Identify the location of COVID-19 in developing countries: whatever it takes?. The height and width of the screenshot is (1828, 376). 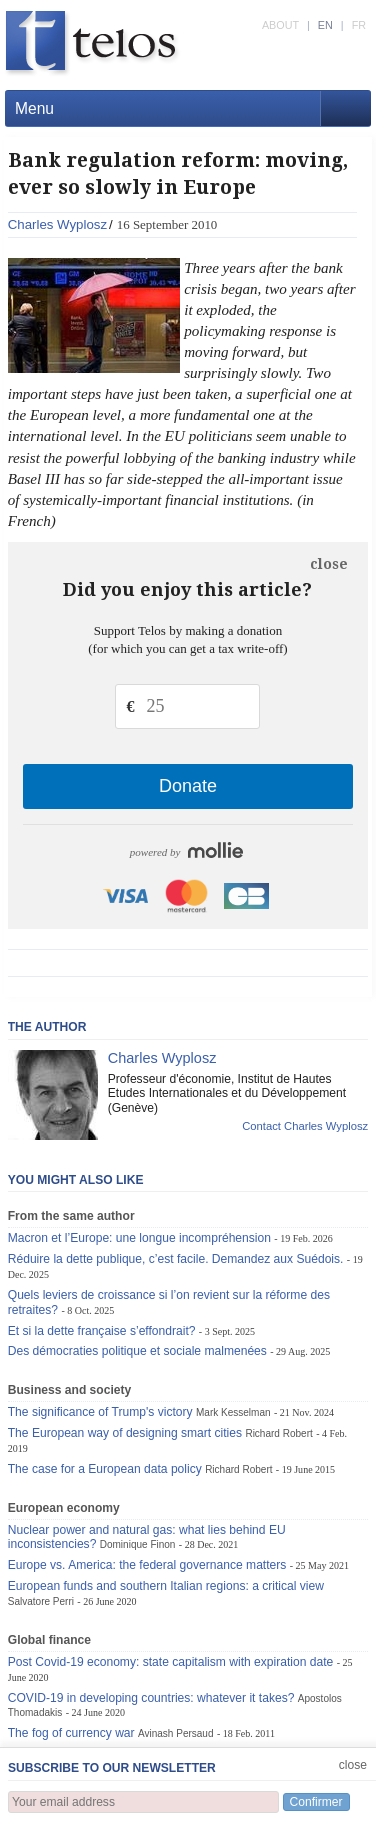
(151, 1698).